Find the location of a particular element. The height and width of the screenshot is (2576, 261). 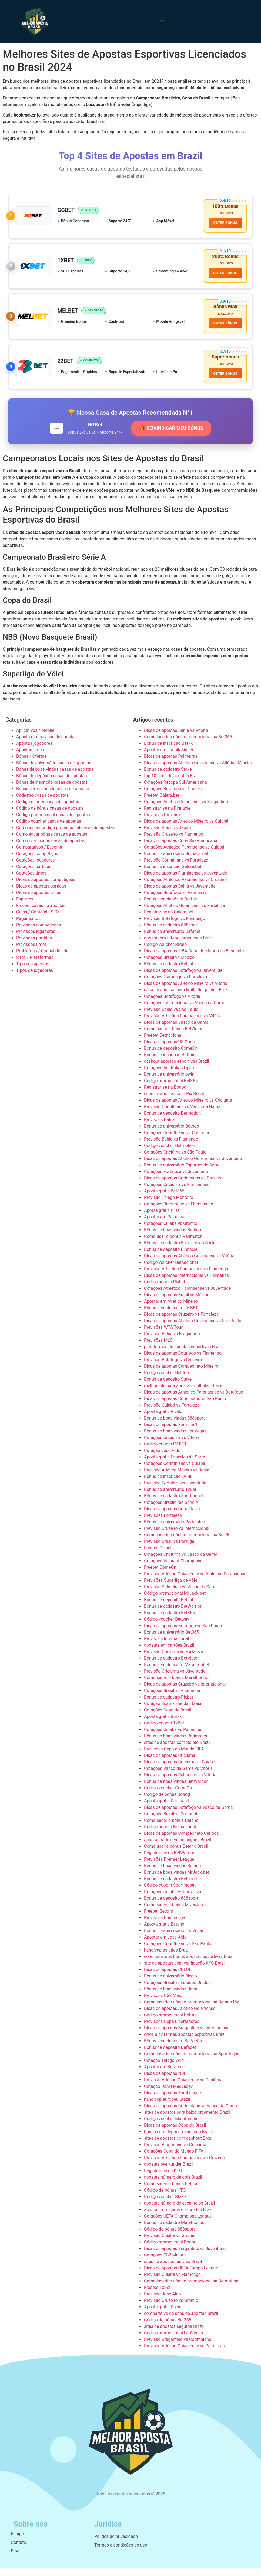

aposta grátis sem condições Brazil is located at coordinates (177, 1847).